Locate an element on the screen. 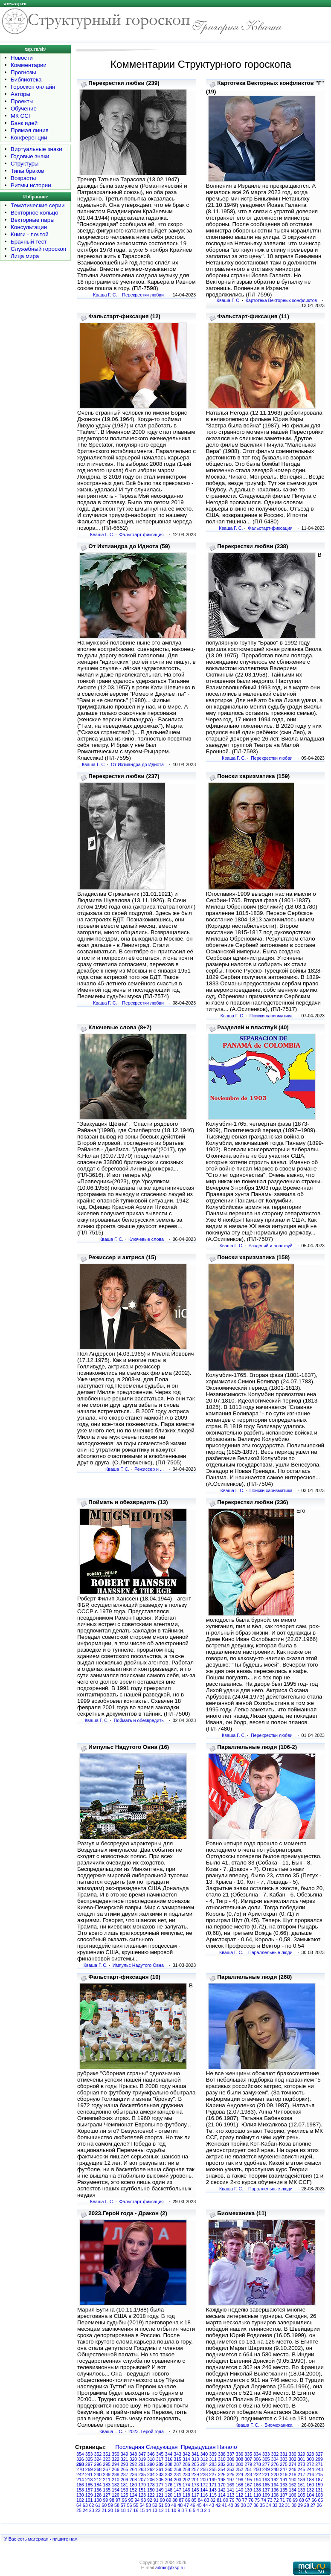 The image size is (331, 2576). 70 is located at coordinates (288, 2500).